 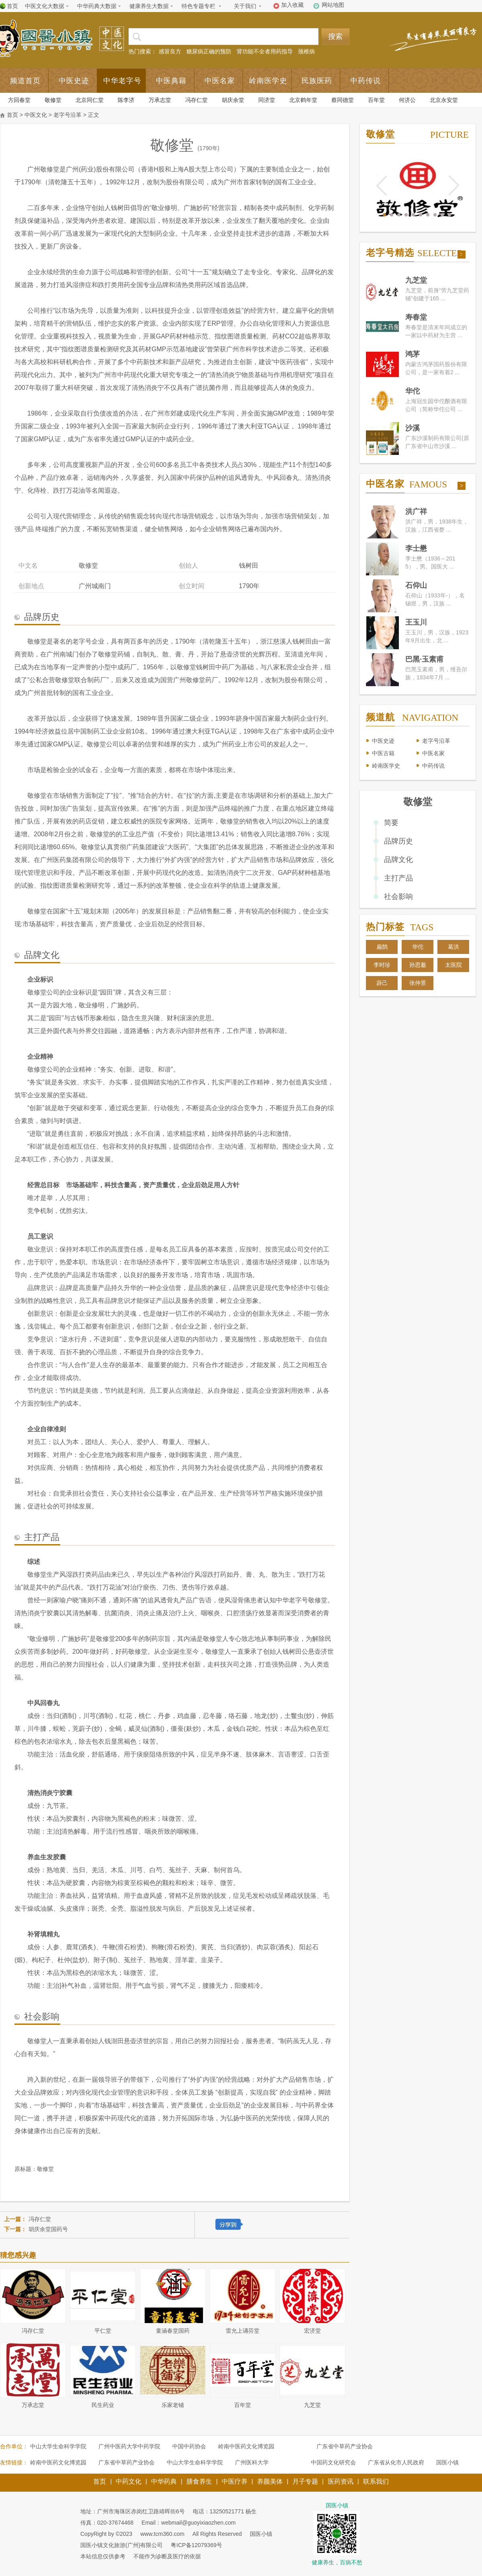 I want to click on 葛洪, so click(x=453, y=947).